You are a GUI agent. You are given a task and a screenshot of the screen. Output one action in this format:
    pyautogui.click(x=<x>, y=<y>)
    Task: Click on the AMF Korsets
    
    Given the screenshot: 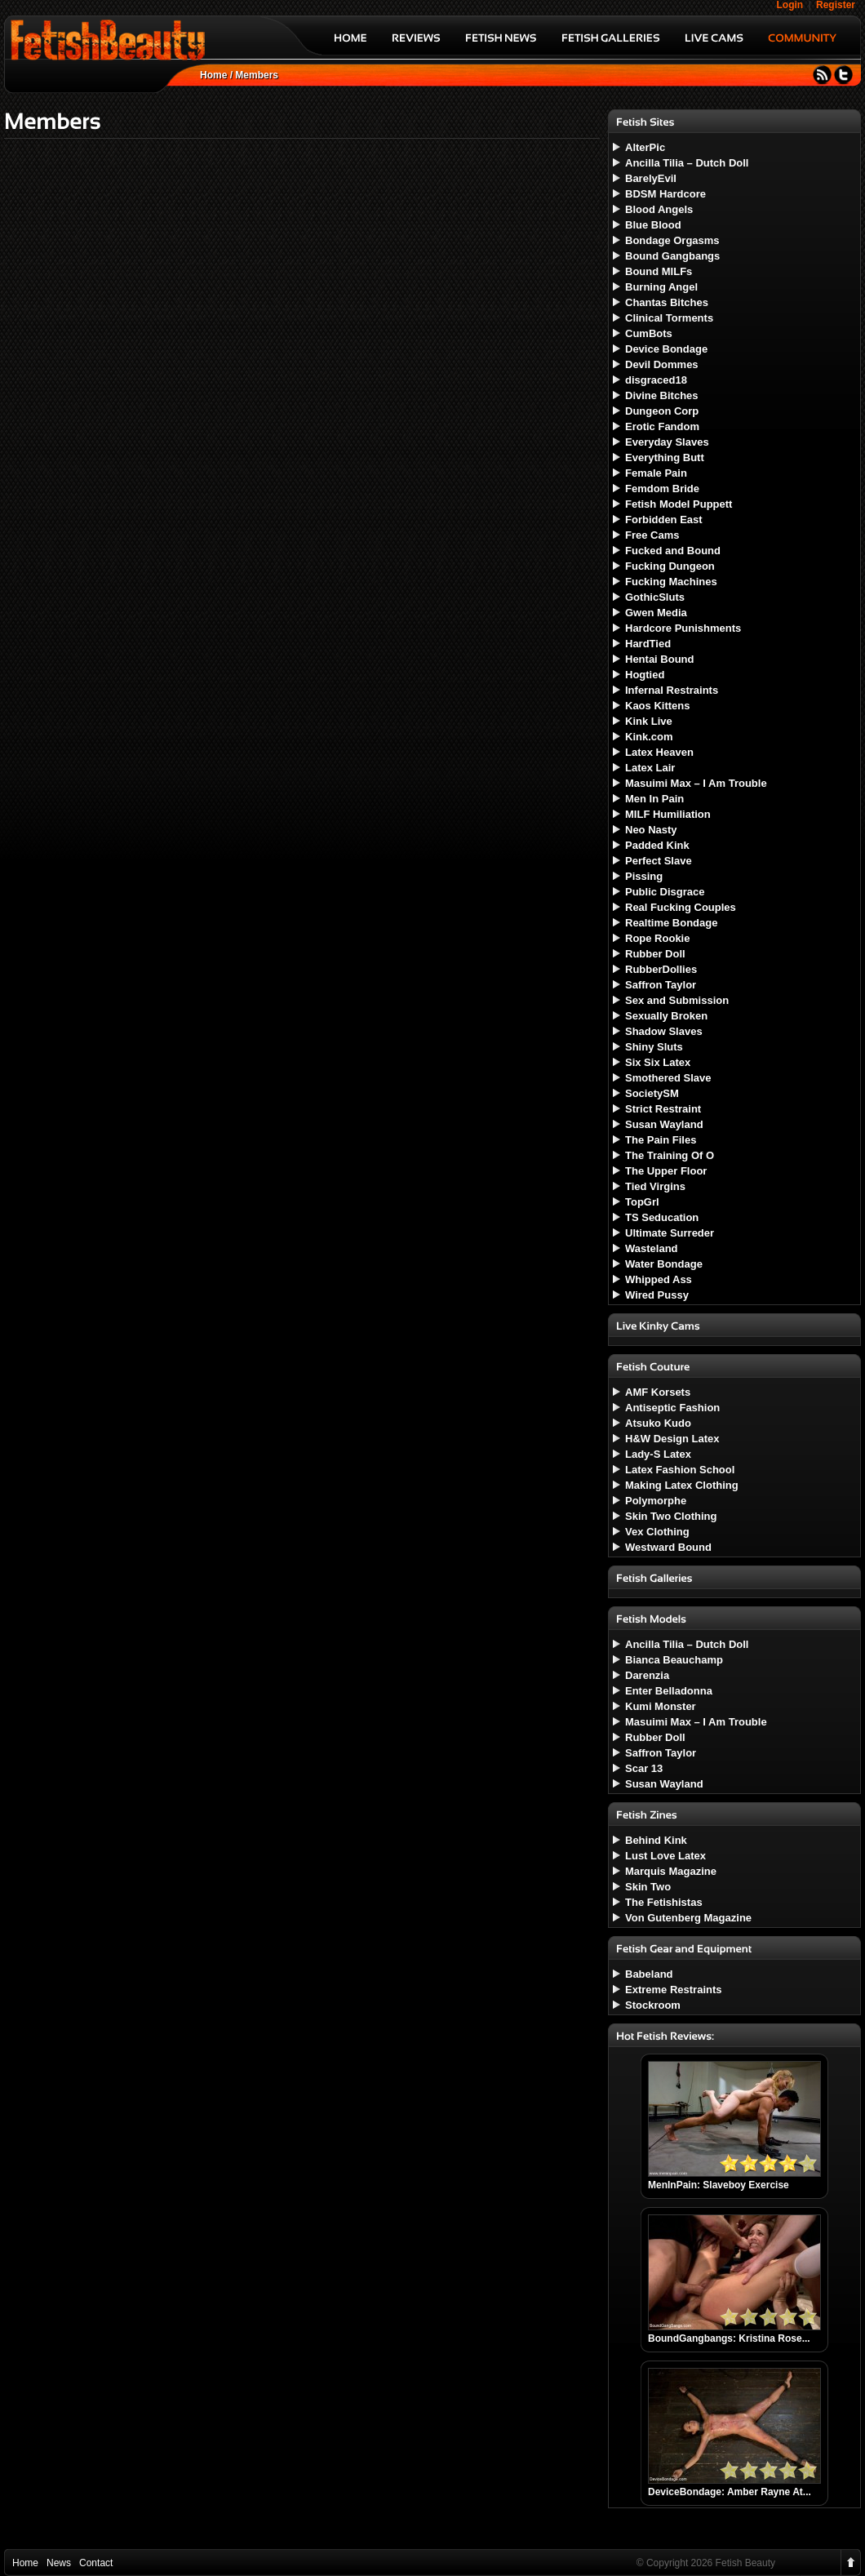 What is the action you would take?
    pyautogui.click(x=657, y=1392)
    